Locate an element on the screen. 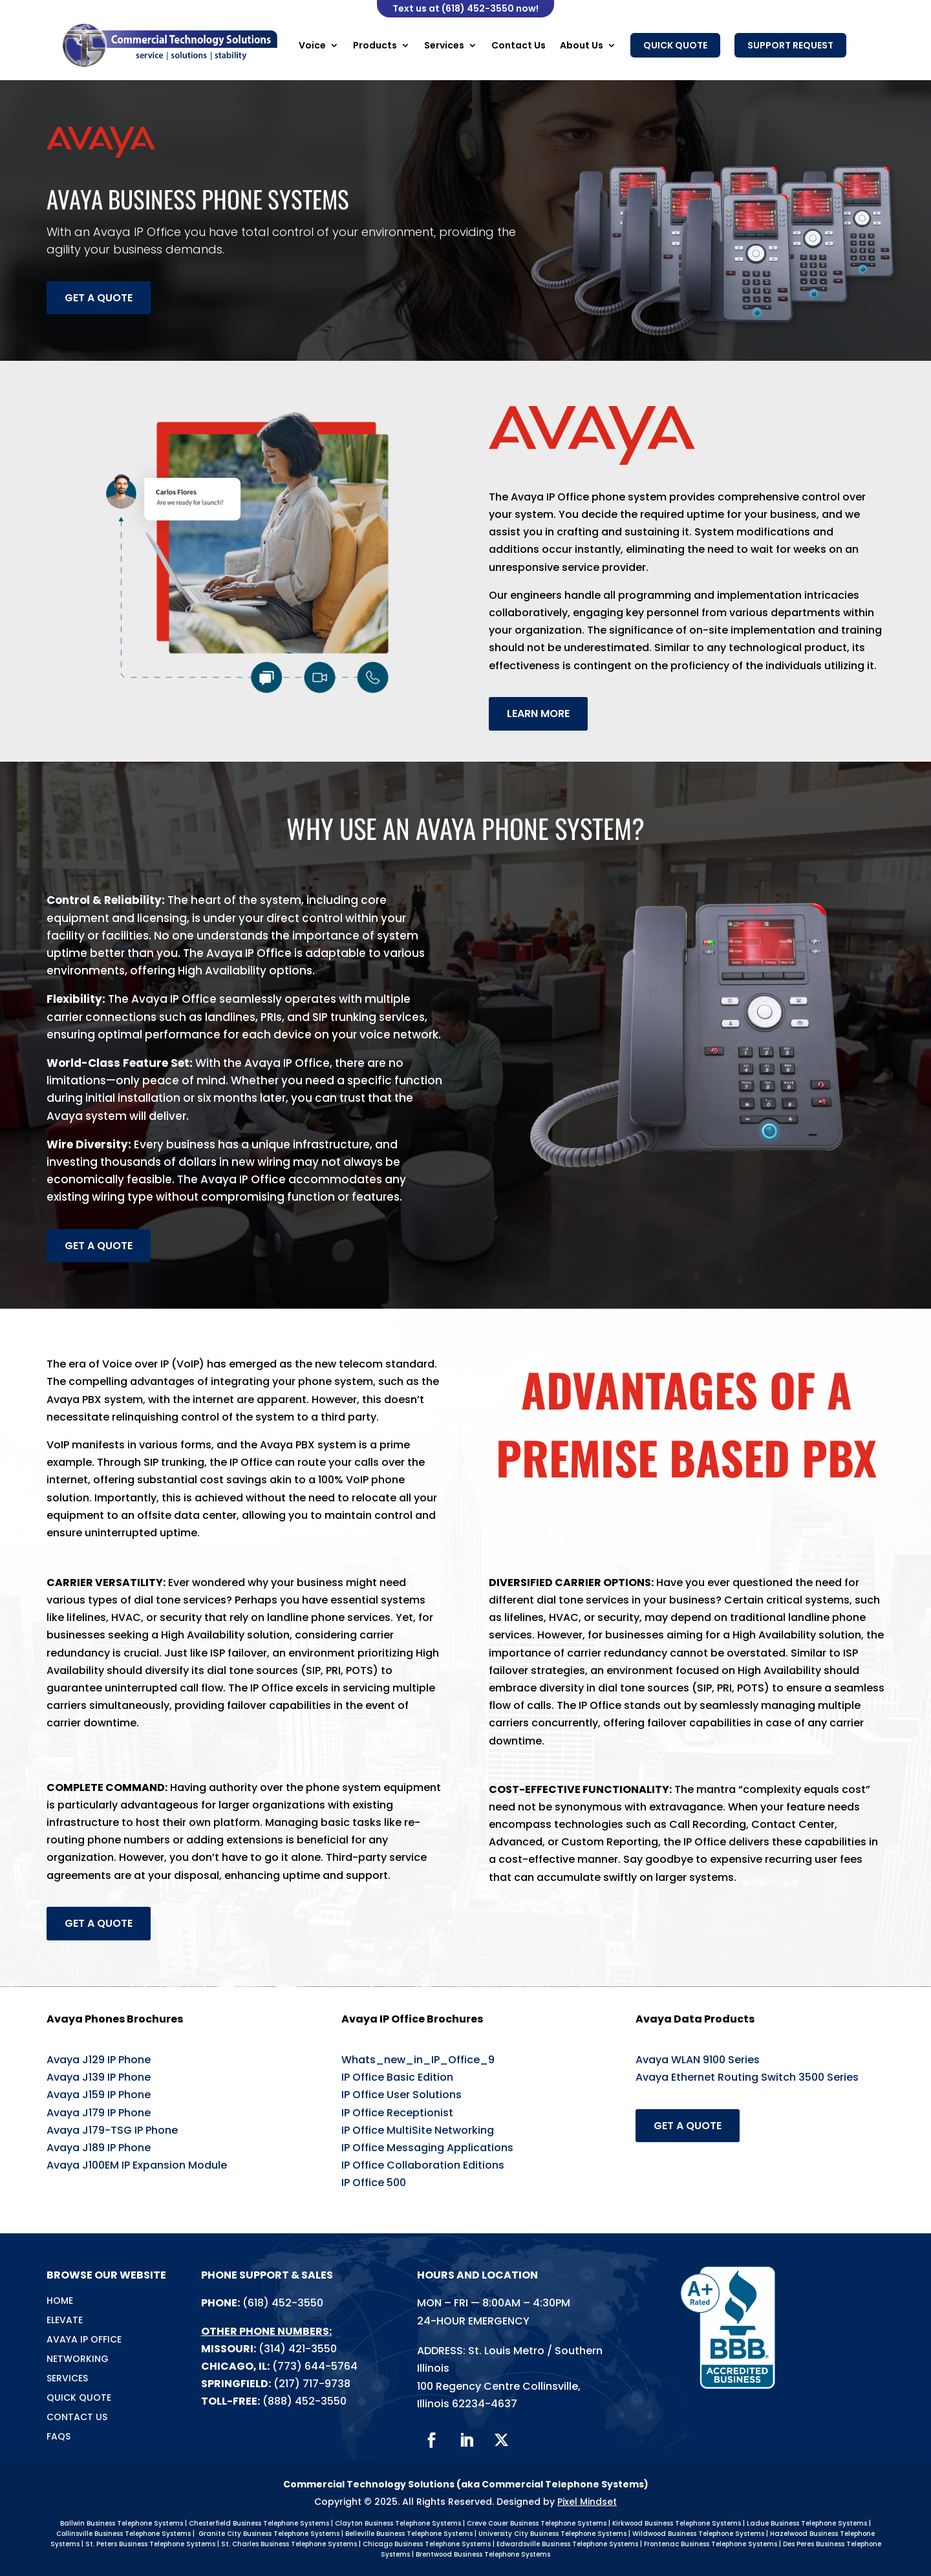 Image resolution: width=931 pixels, height=2576 pixels. Quick Quote is located at coordinates (675, 45).